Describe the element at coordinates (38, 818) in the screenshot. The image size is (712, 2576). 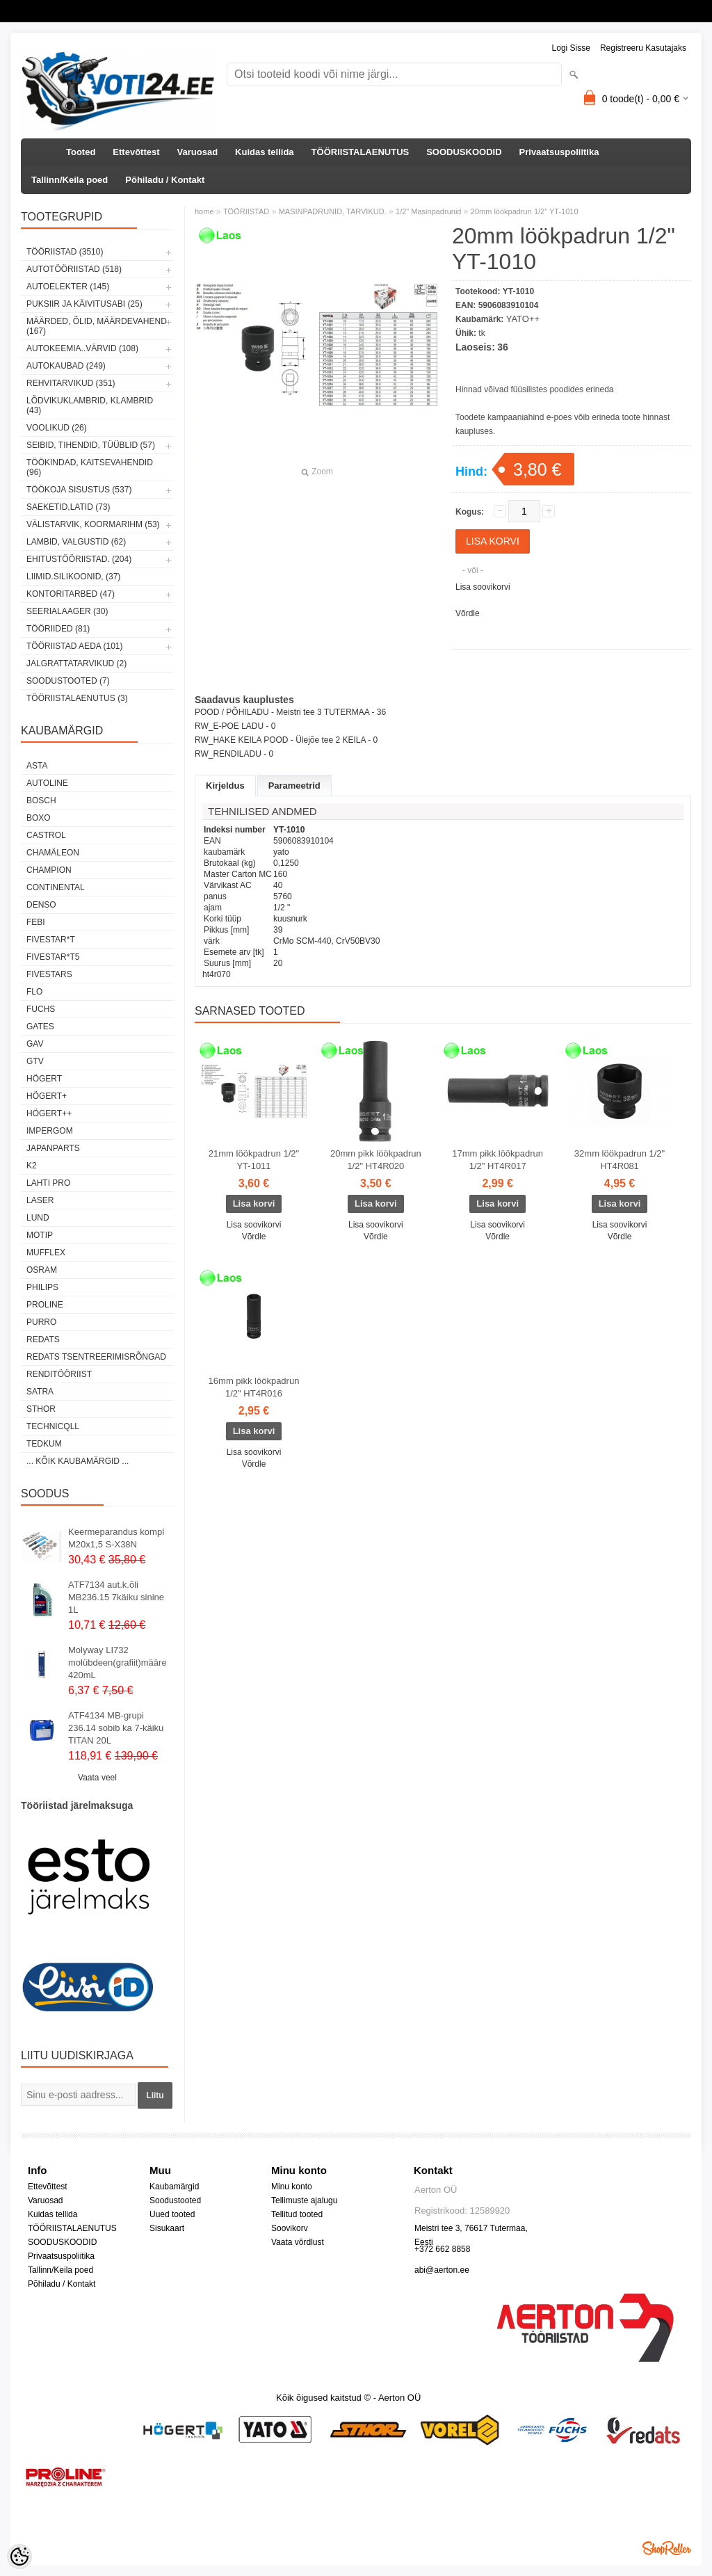
I see `BOXO` at that location.